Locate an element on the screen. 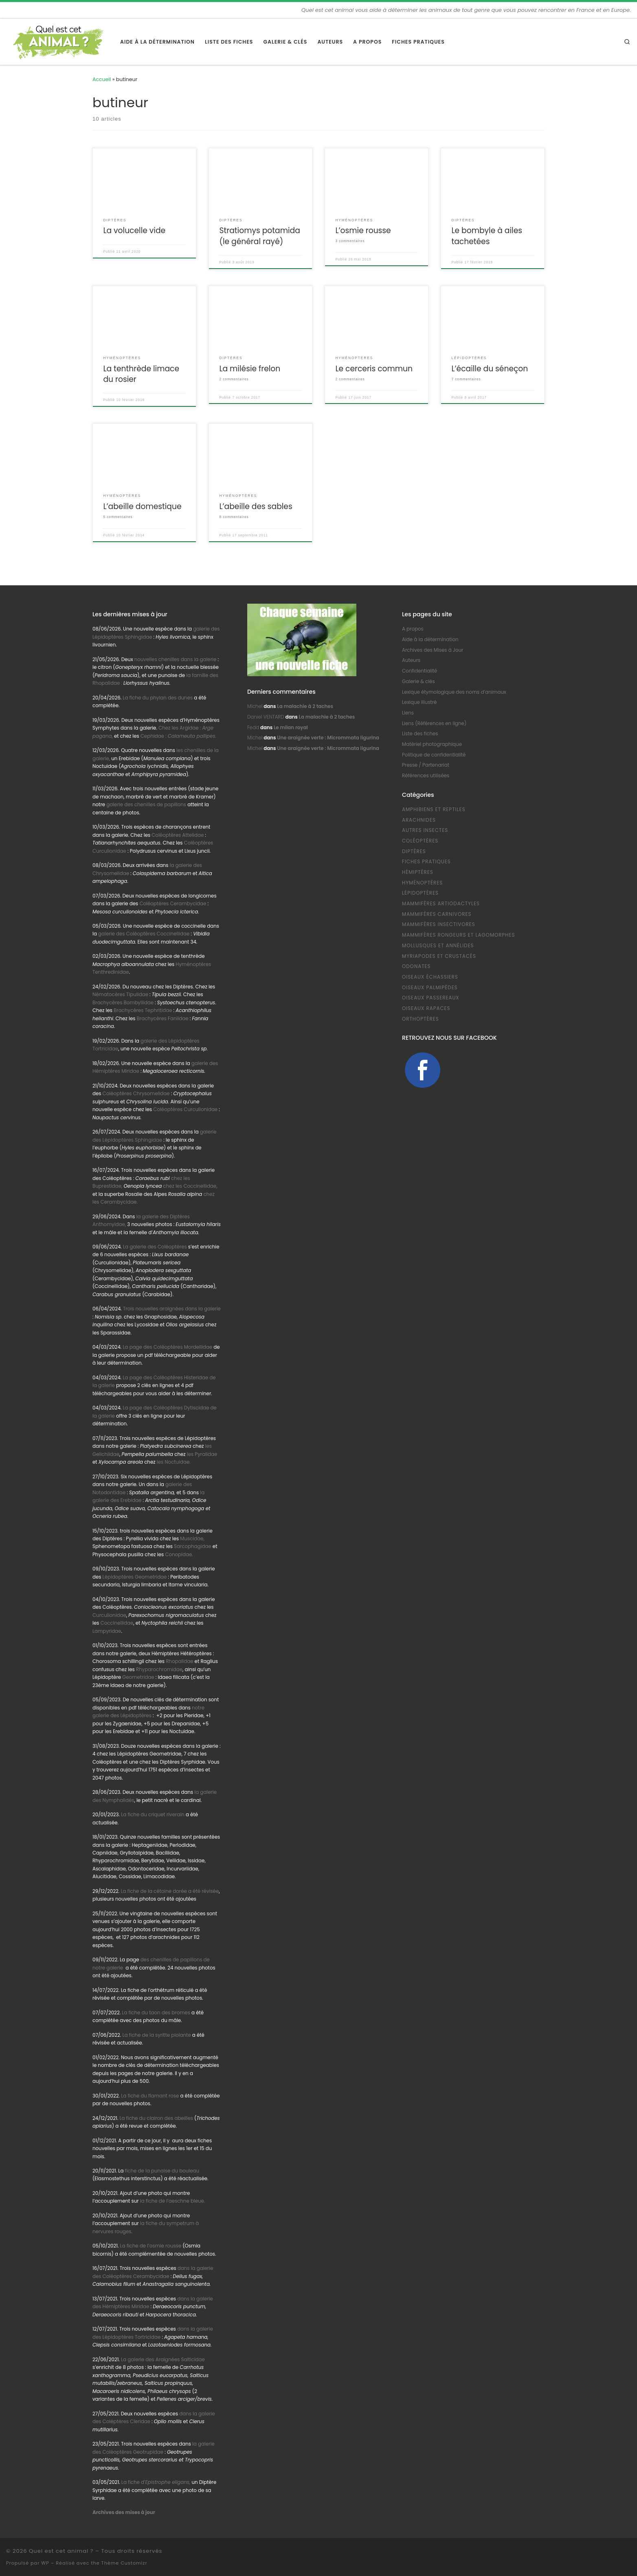 Image resolution: width=637 pixels, height=2576 pixels. chez les Coccinellidae, is located at coordinates (190, 1186).